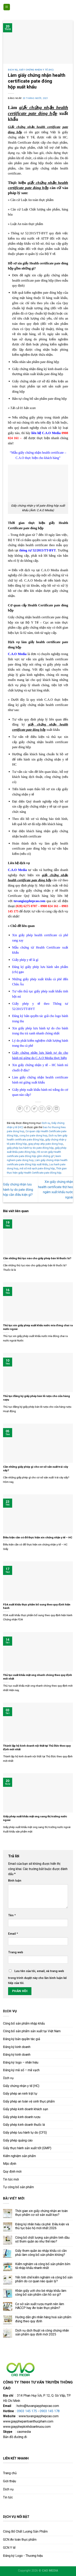 The height and width of the screenshot is (2576, 76). What do you see at coordinates (16, 2047) in the screenshot?
I see `Đăng ký kinh doanh` at bounding box center [16, 2047].